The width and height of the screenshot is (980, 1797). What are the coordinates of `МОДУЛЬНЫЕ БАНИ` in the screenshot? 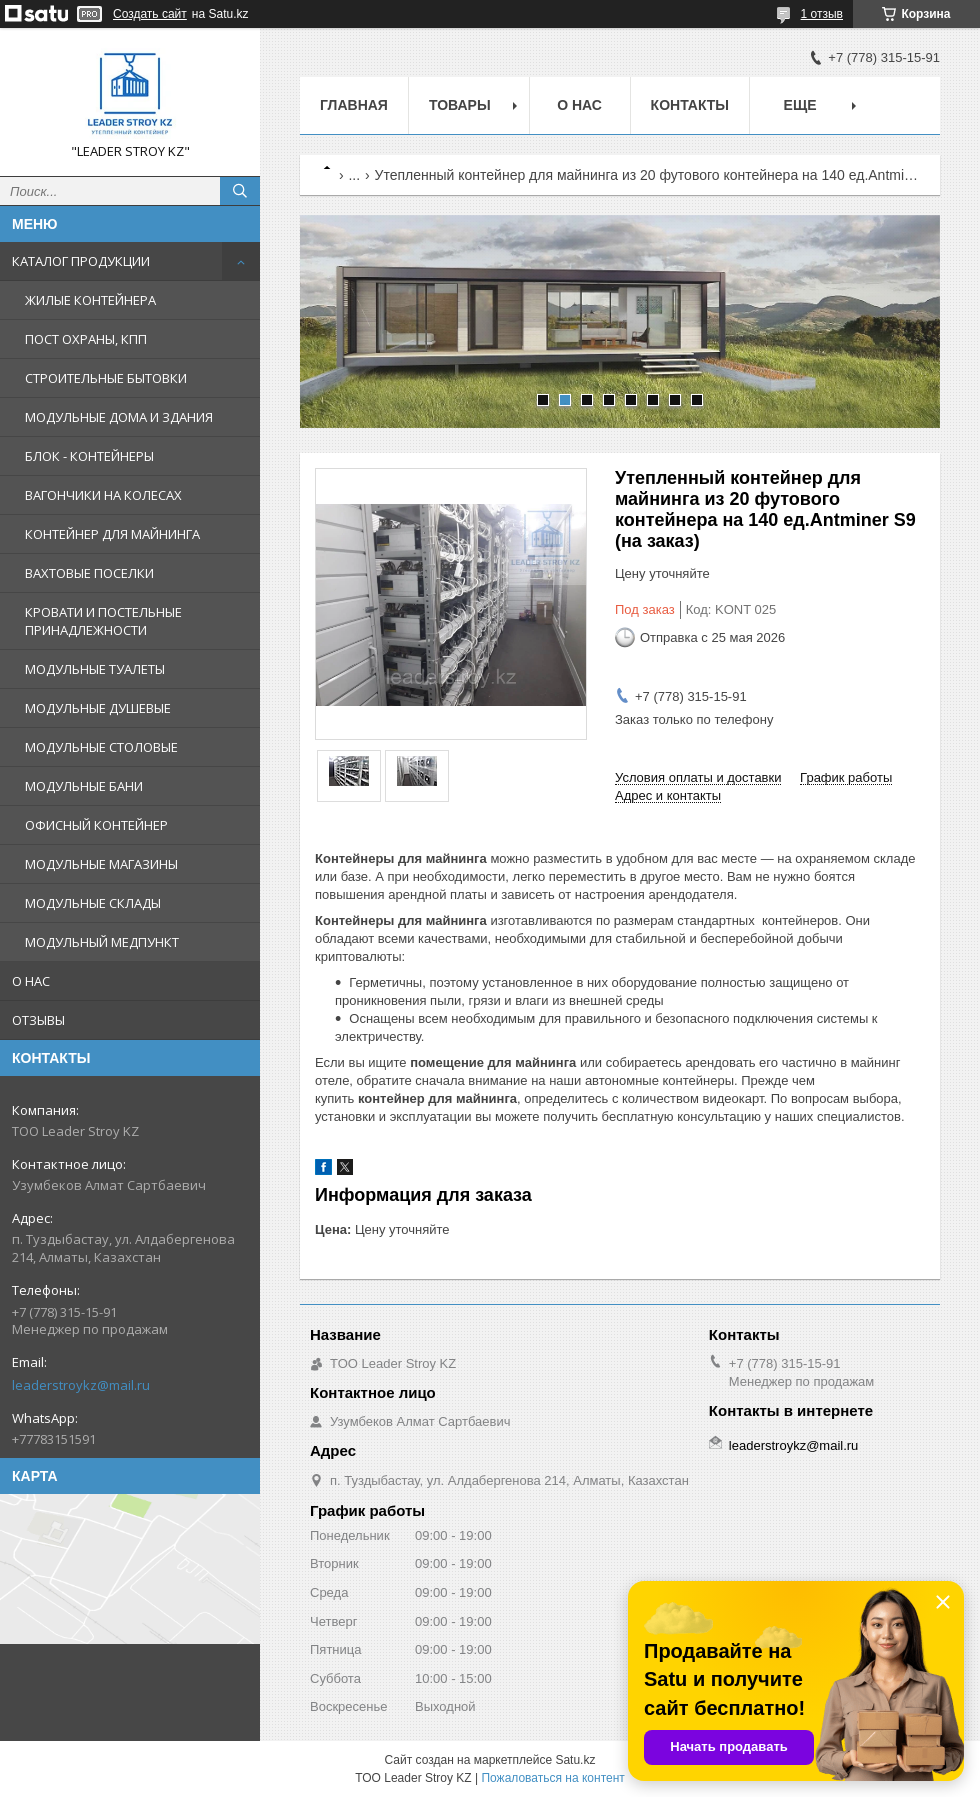 It's located at (84, 786).